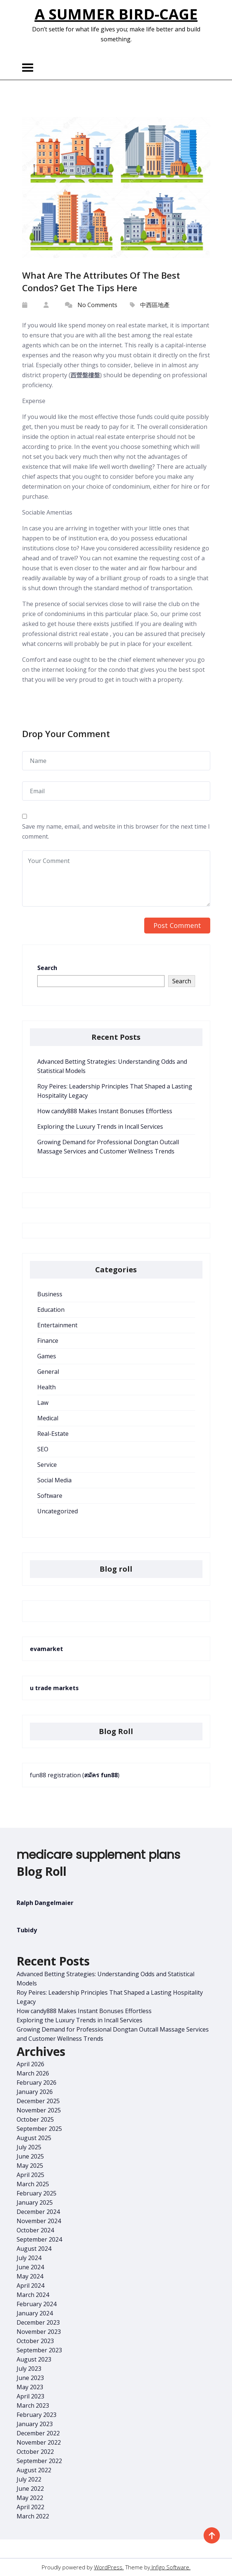 The width and height of the screenshot is (232, 2576). Describe the element at coordinates (30, 2276) in the screenshot. I see `May 2024` at that location.